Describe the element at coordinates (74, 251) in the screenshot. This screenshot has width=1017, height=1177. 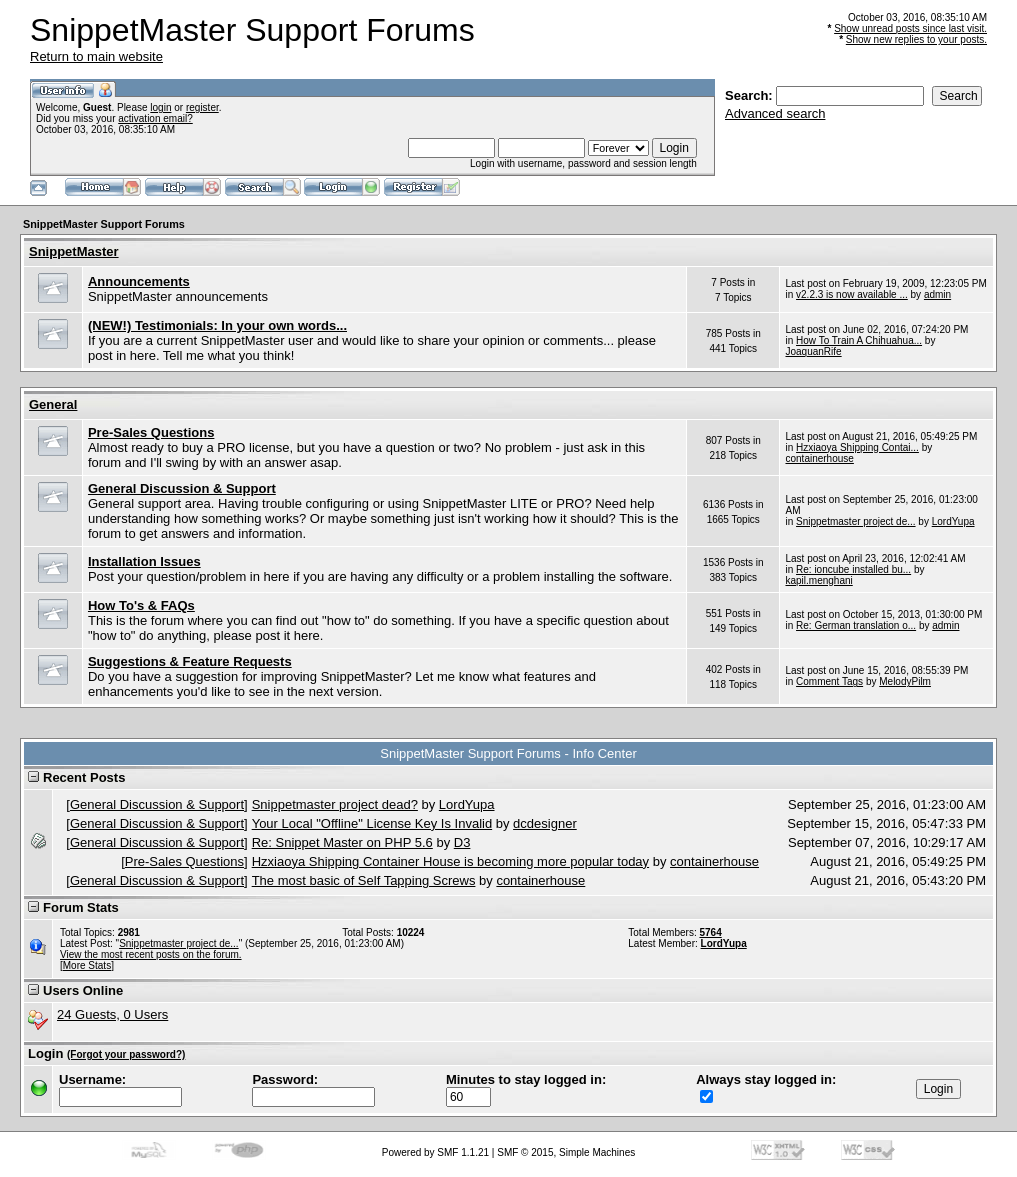
I see `SnippetMaster` at that location.